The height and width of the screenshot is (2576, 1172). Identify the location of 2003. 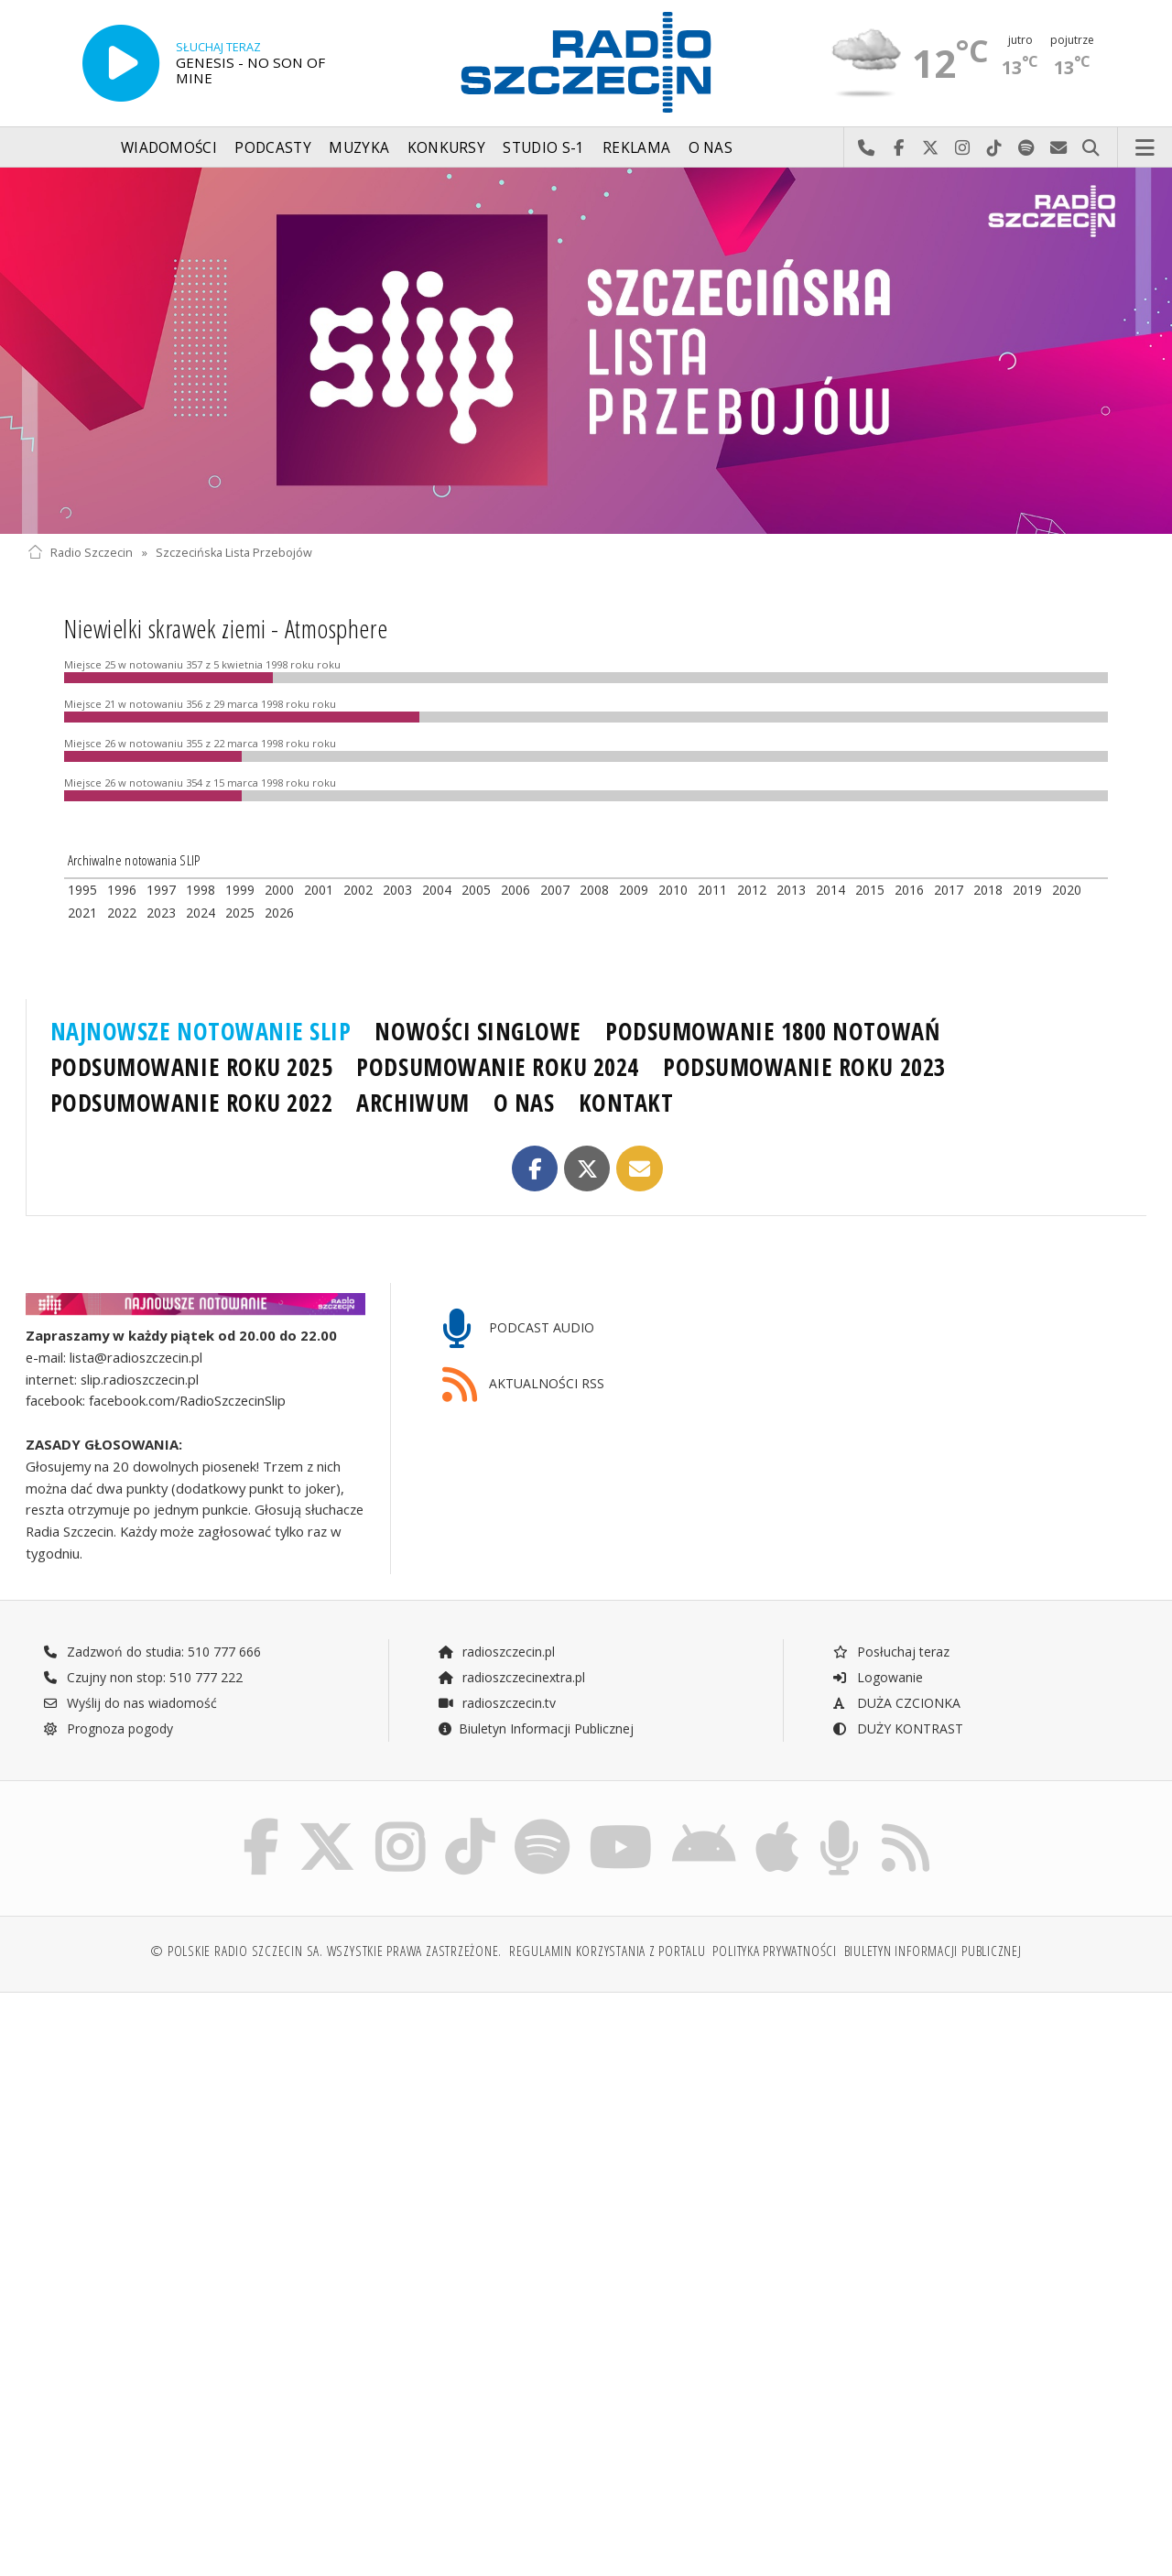
(397, 889).